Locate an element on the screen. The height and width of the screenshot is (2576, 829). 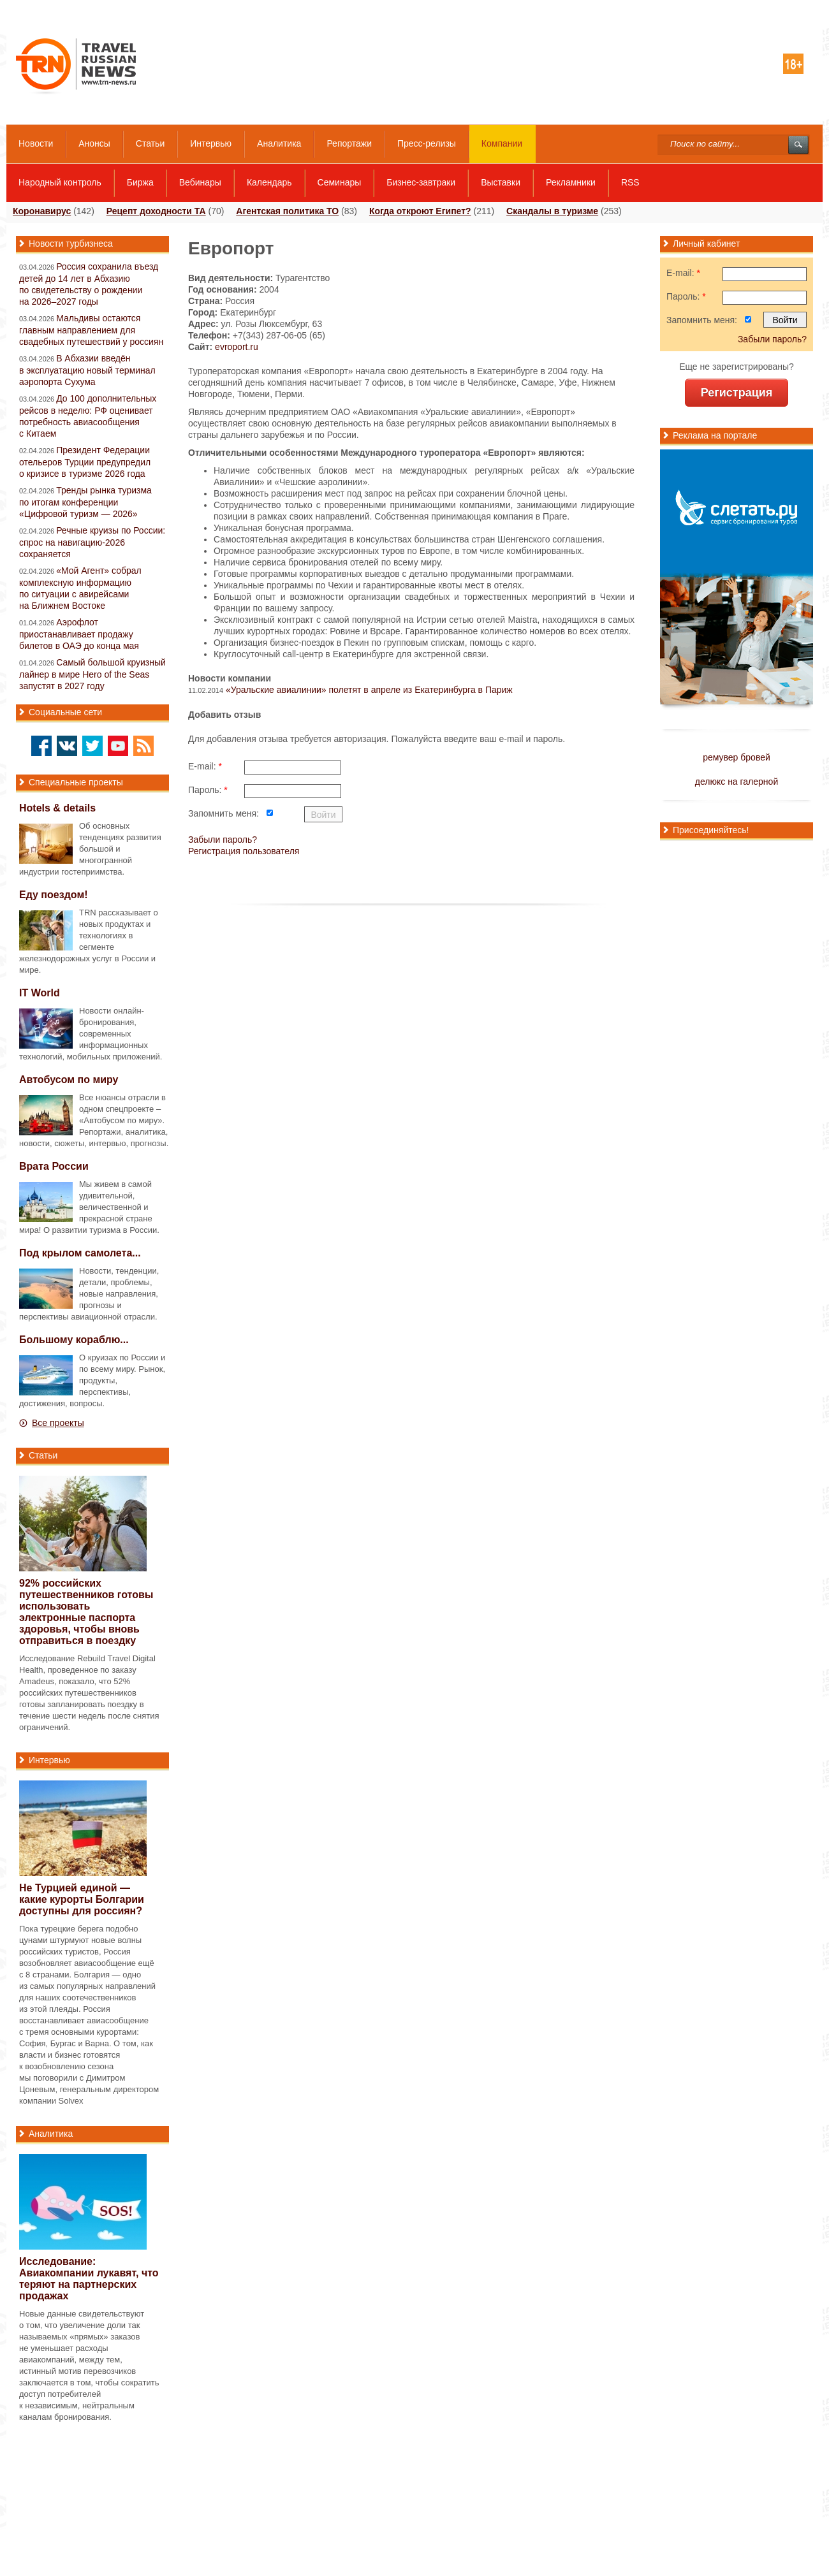
Компании is located at coordinates (501, 143).